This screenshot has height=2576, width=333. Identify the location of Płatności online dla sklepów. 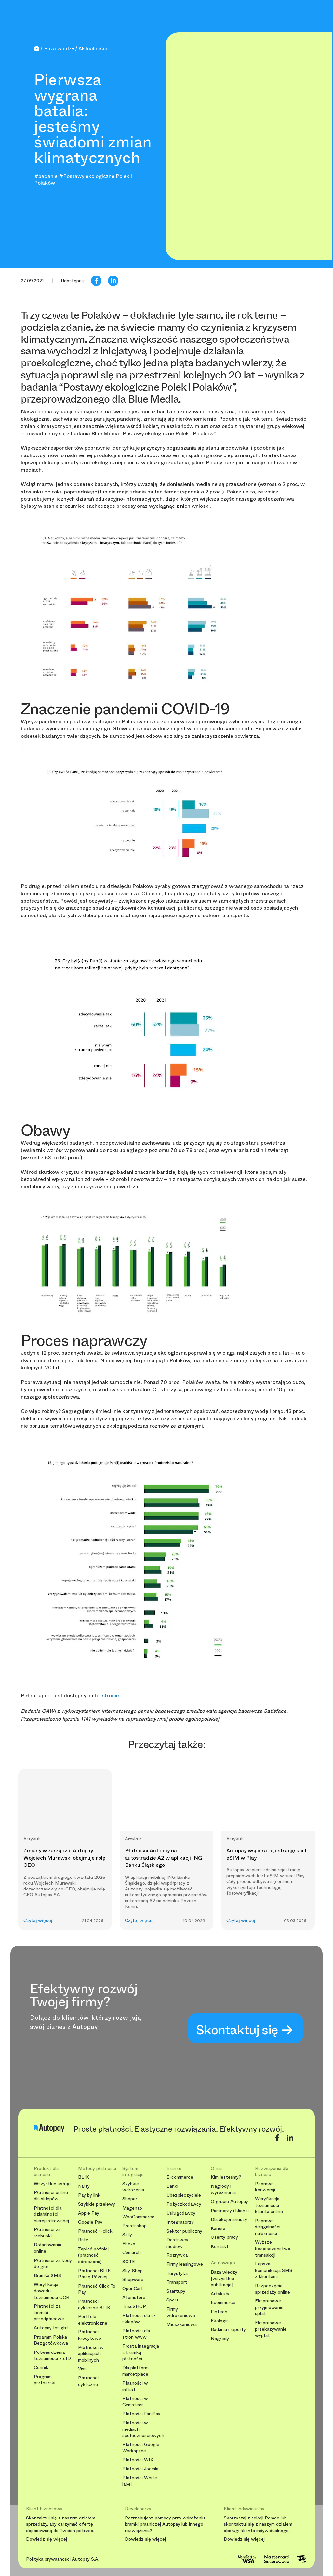
(51, 2195).